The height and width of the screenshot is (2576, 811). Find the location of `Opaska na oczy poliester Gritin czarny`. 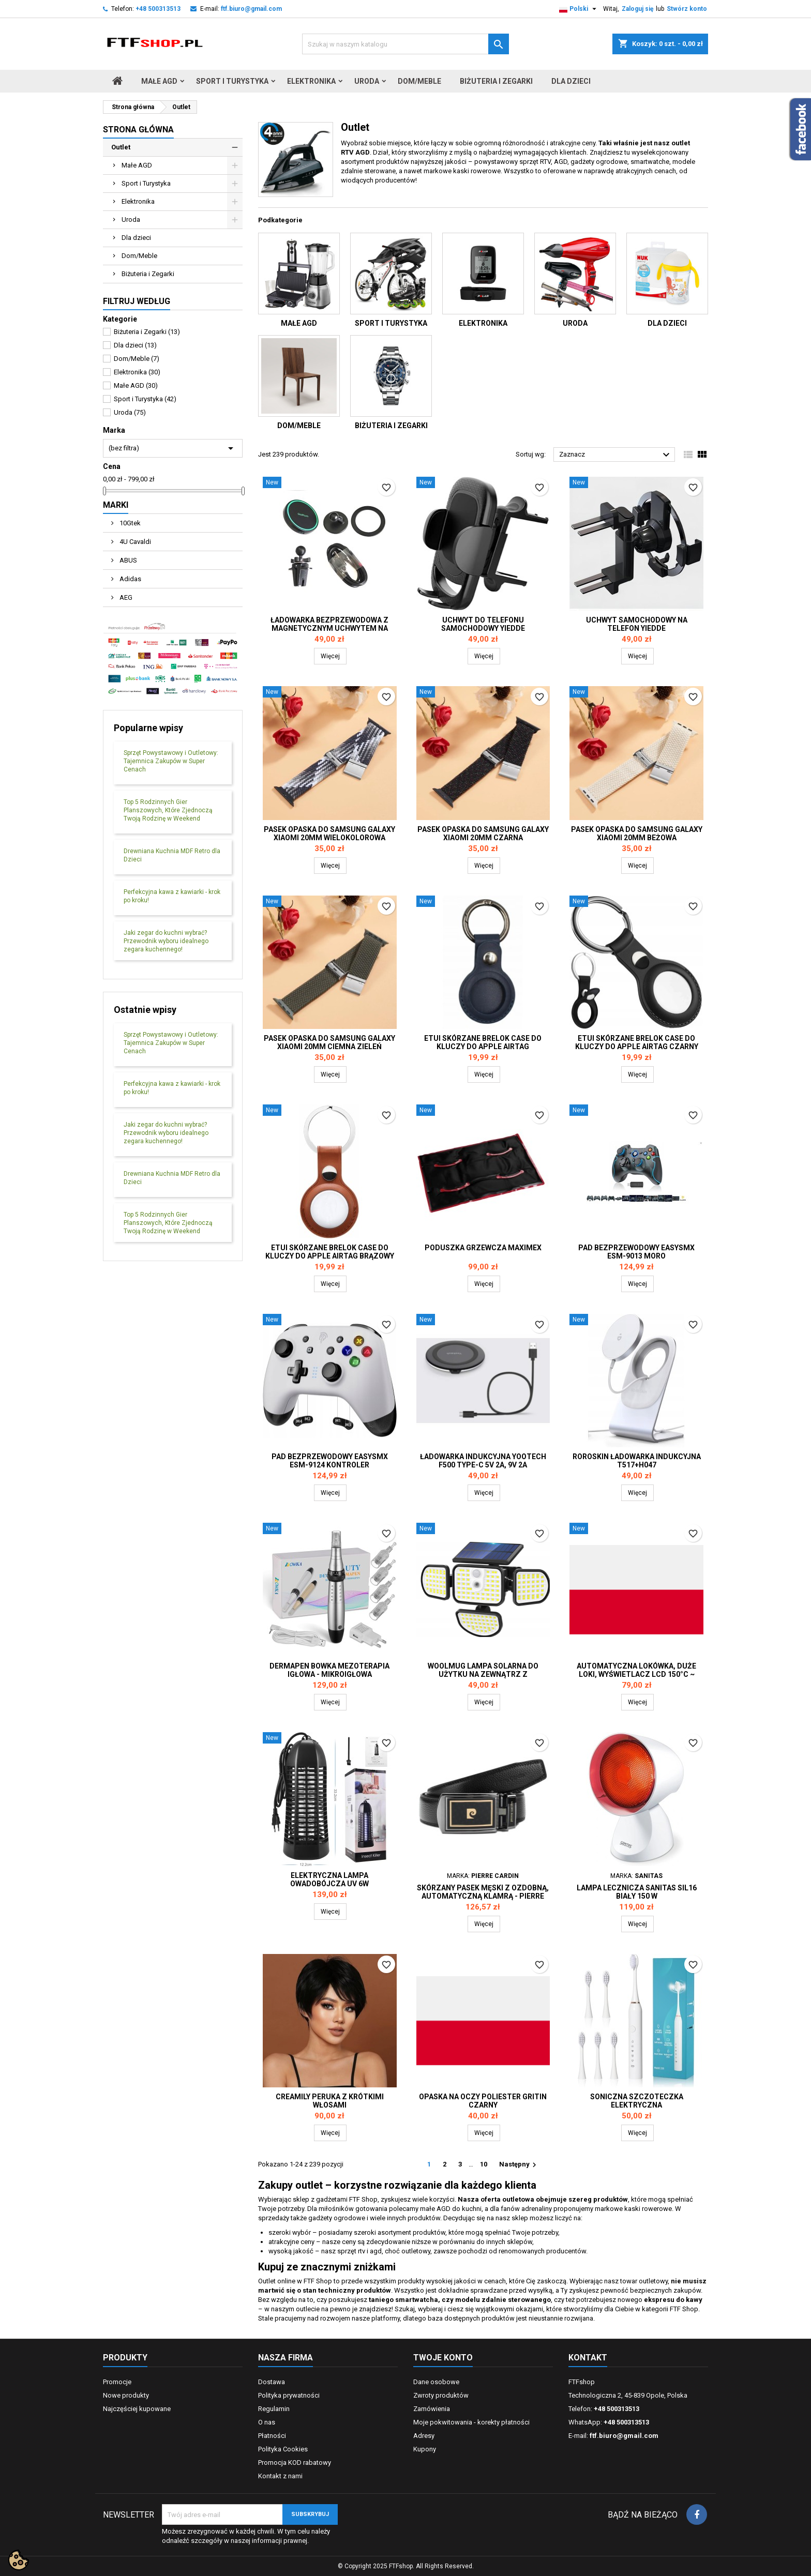

Opaska na oczy poliester Gritin czarny is located at coordinates (483, 2101).